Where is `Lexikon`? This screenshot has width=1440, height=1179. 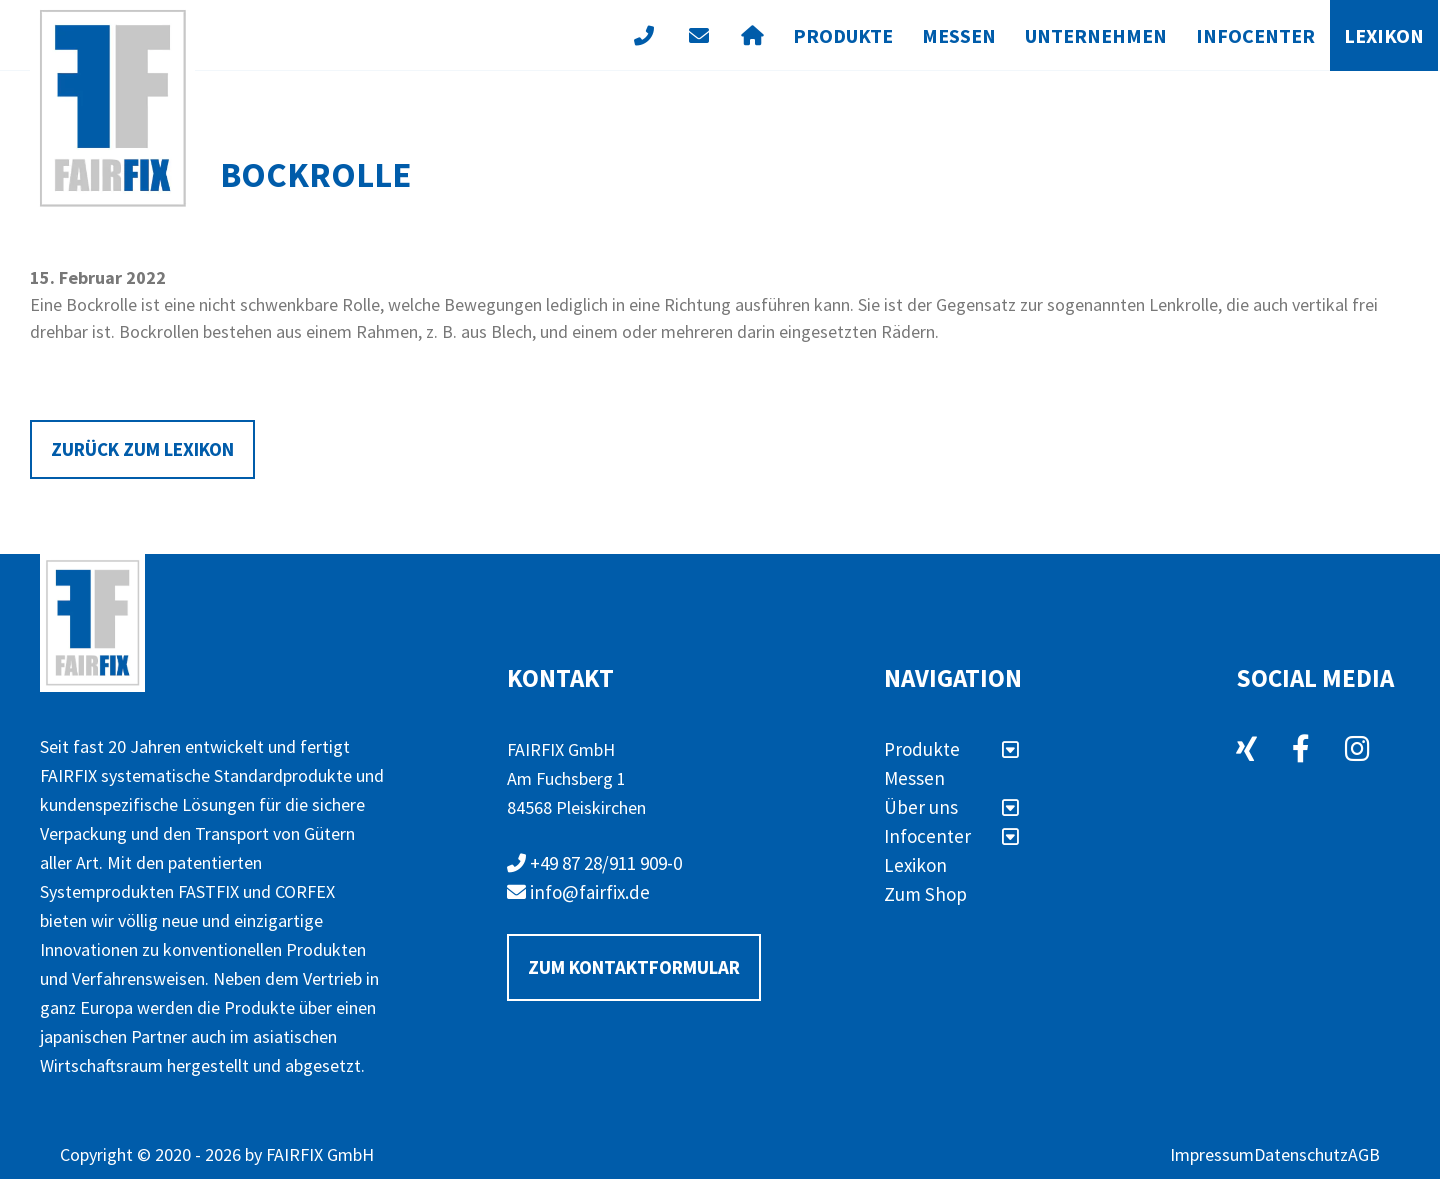
Lexikon is located at coordinates (1384, 35).